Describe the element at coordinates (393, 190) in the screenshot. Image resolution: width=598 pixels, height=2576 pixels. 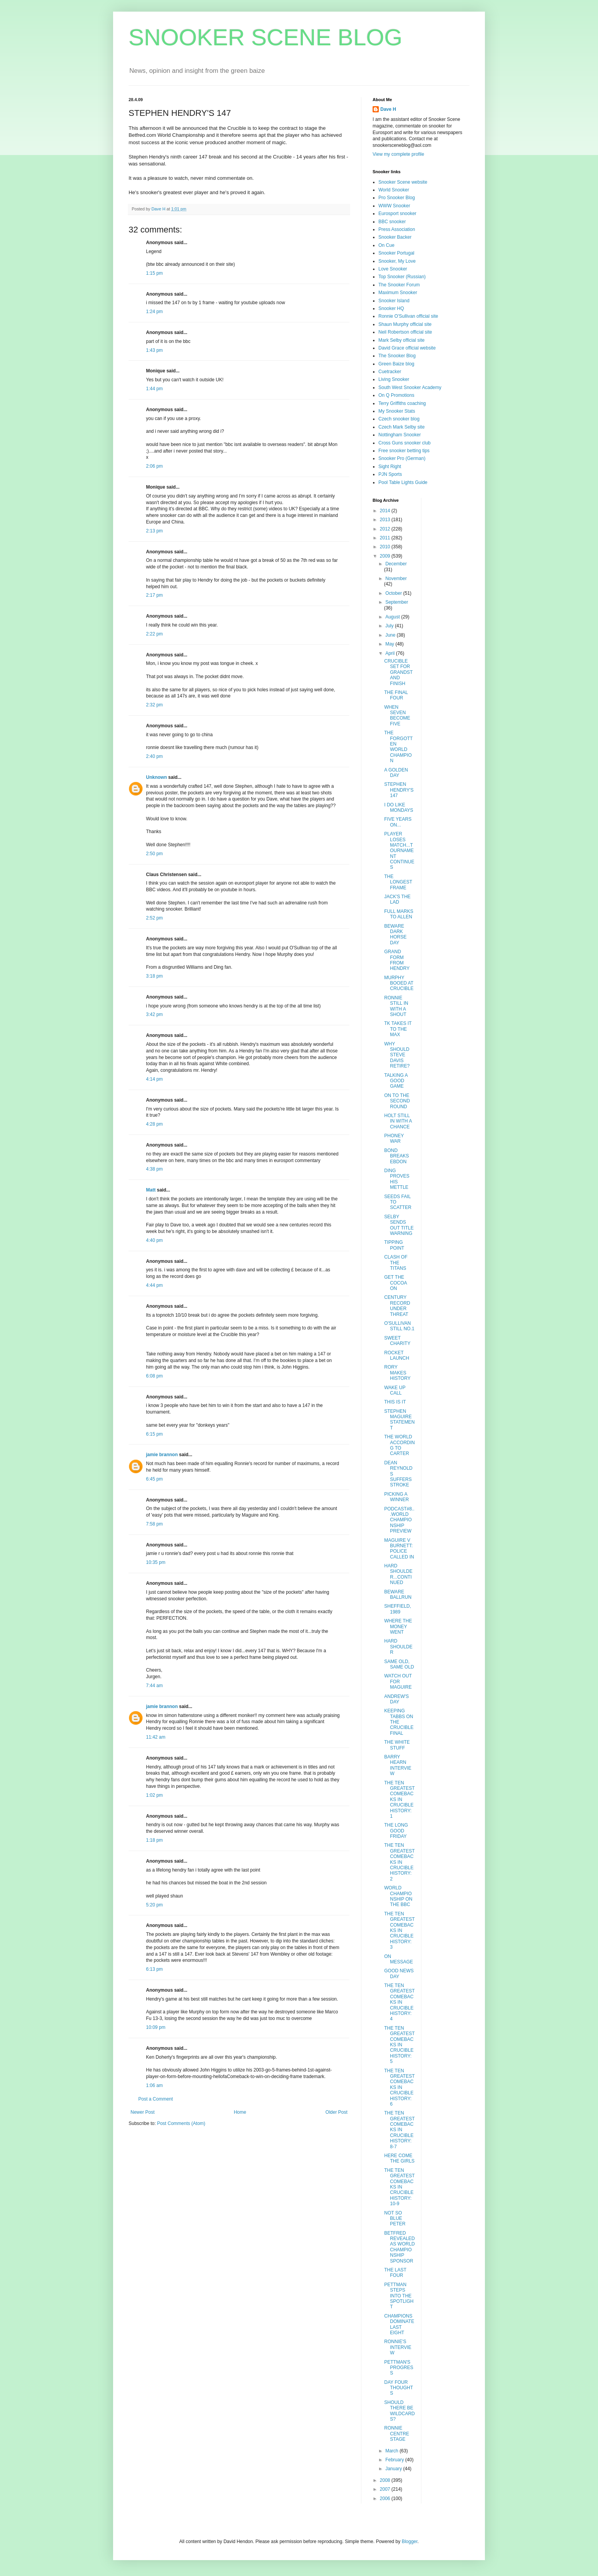
I see `World Snooker` at that location.